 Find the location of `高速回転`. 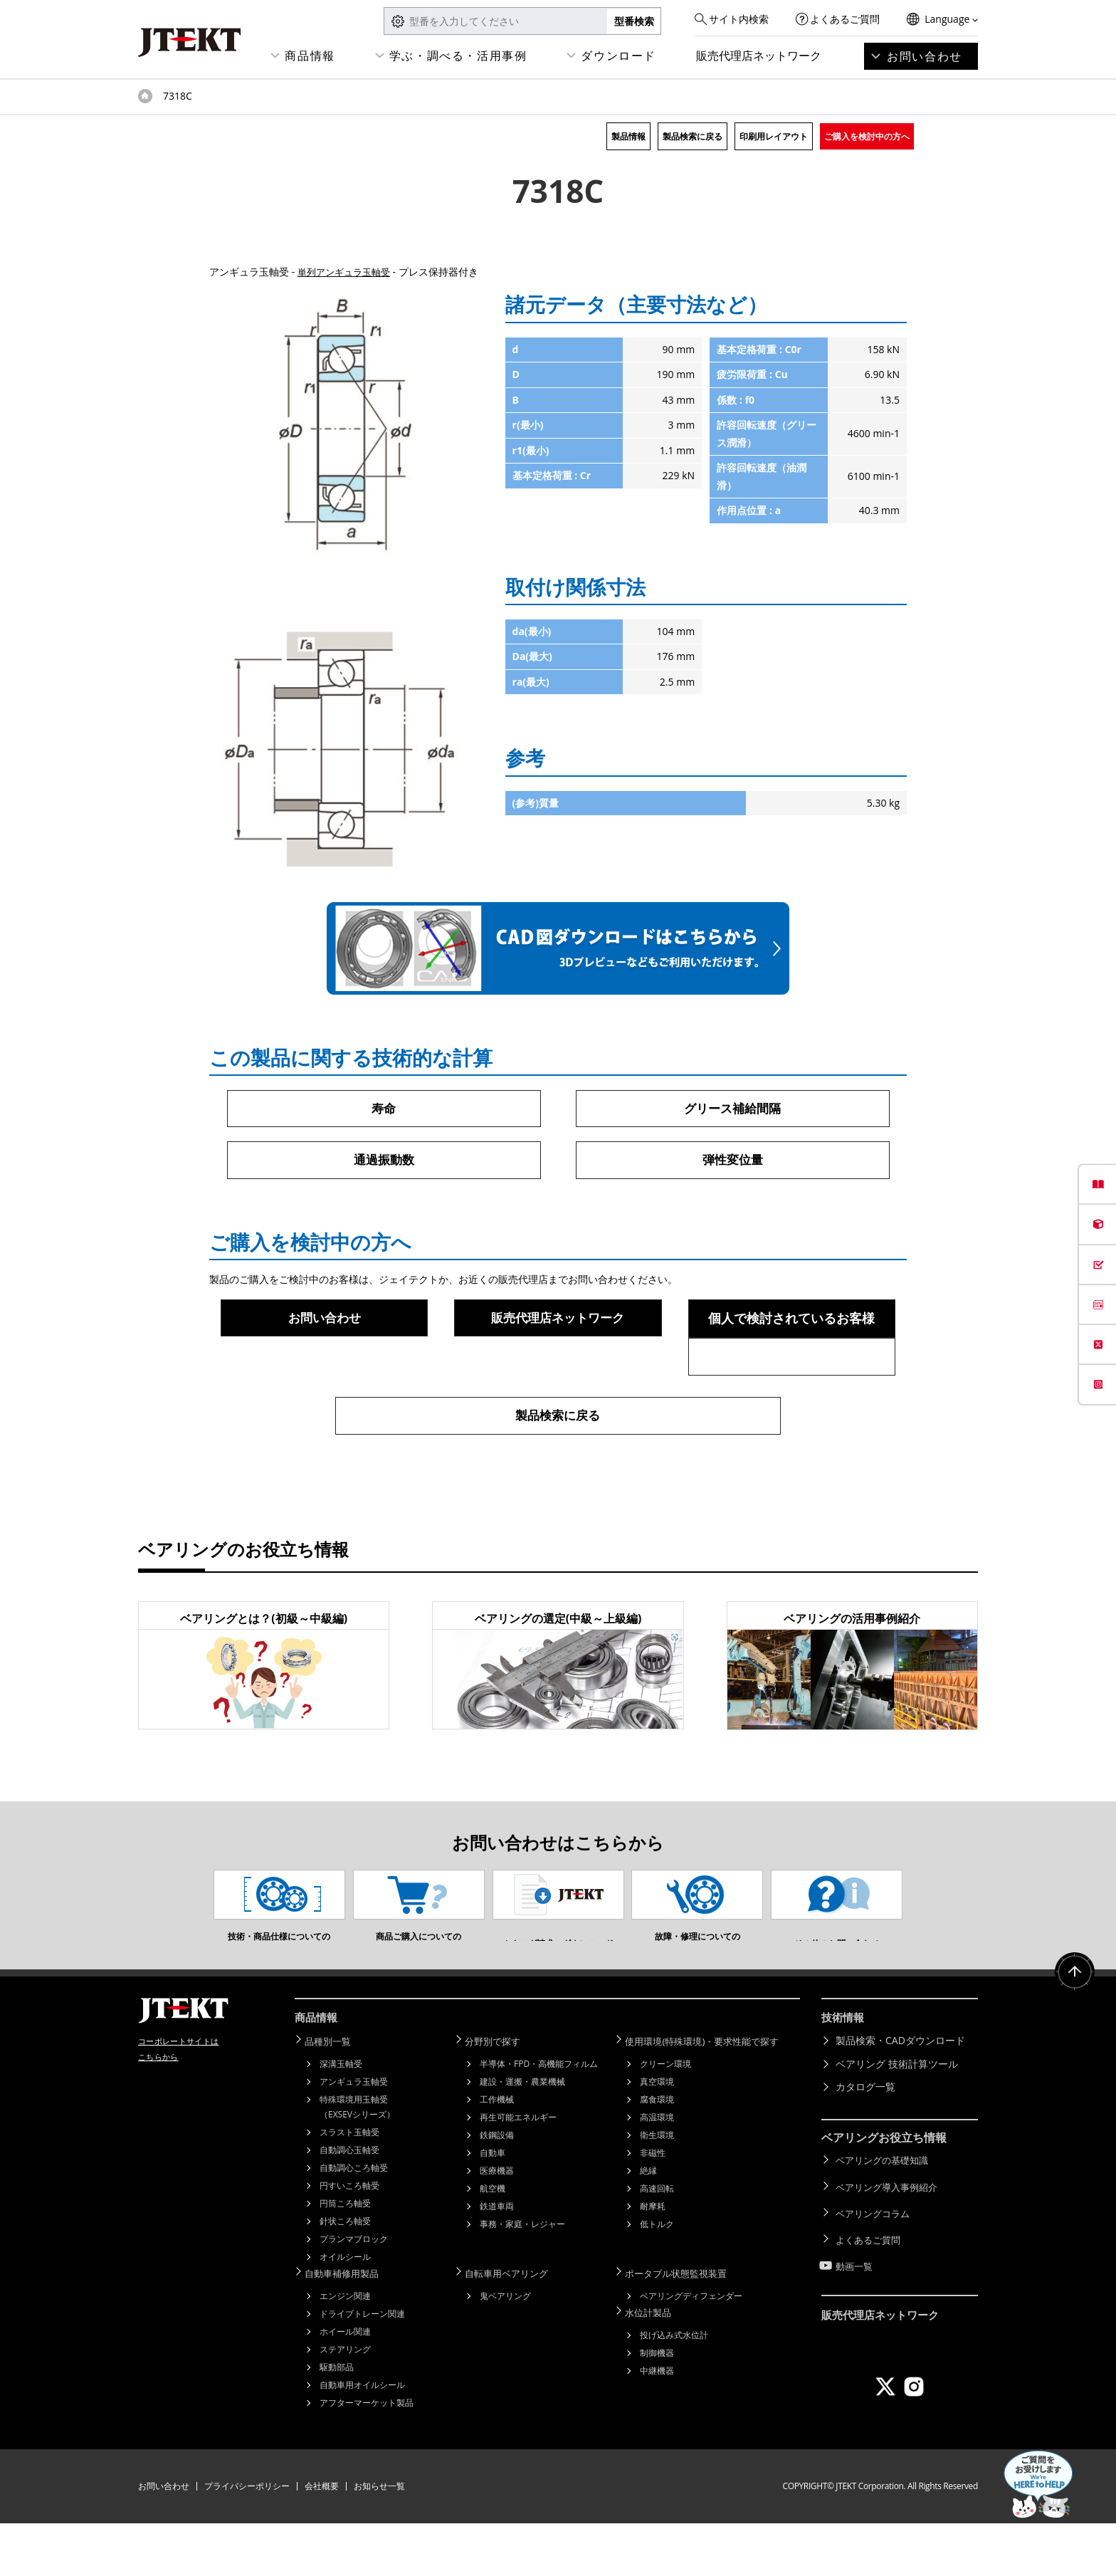

高速回転 is located at coordinates (657, 2242).